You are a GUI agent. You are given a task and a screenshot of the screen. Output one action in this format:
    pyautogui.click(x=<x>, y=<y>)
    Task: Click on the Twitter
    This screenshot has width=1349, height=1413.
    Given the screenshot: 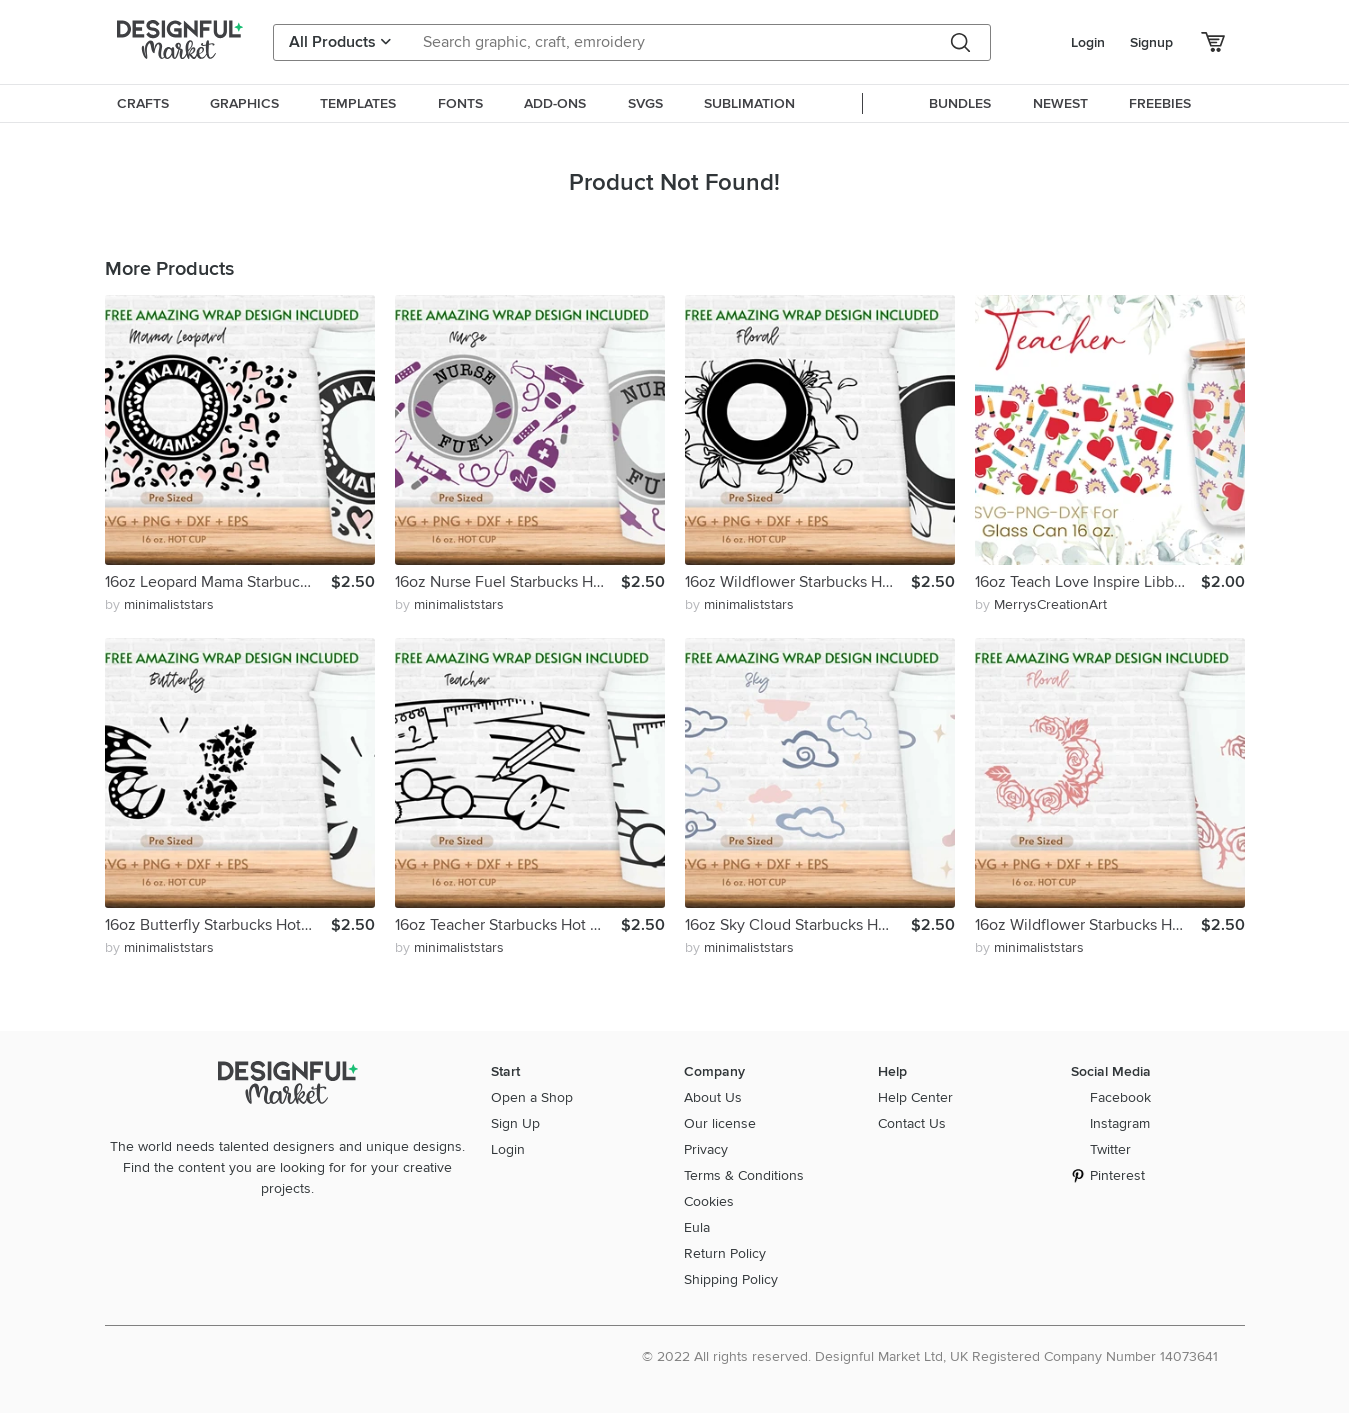 What is the action you would take?
    pyautogui.click(x=1110, y=1149)
    